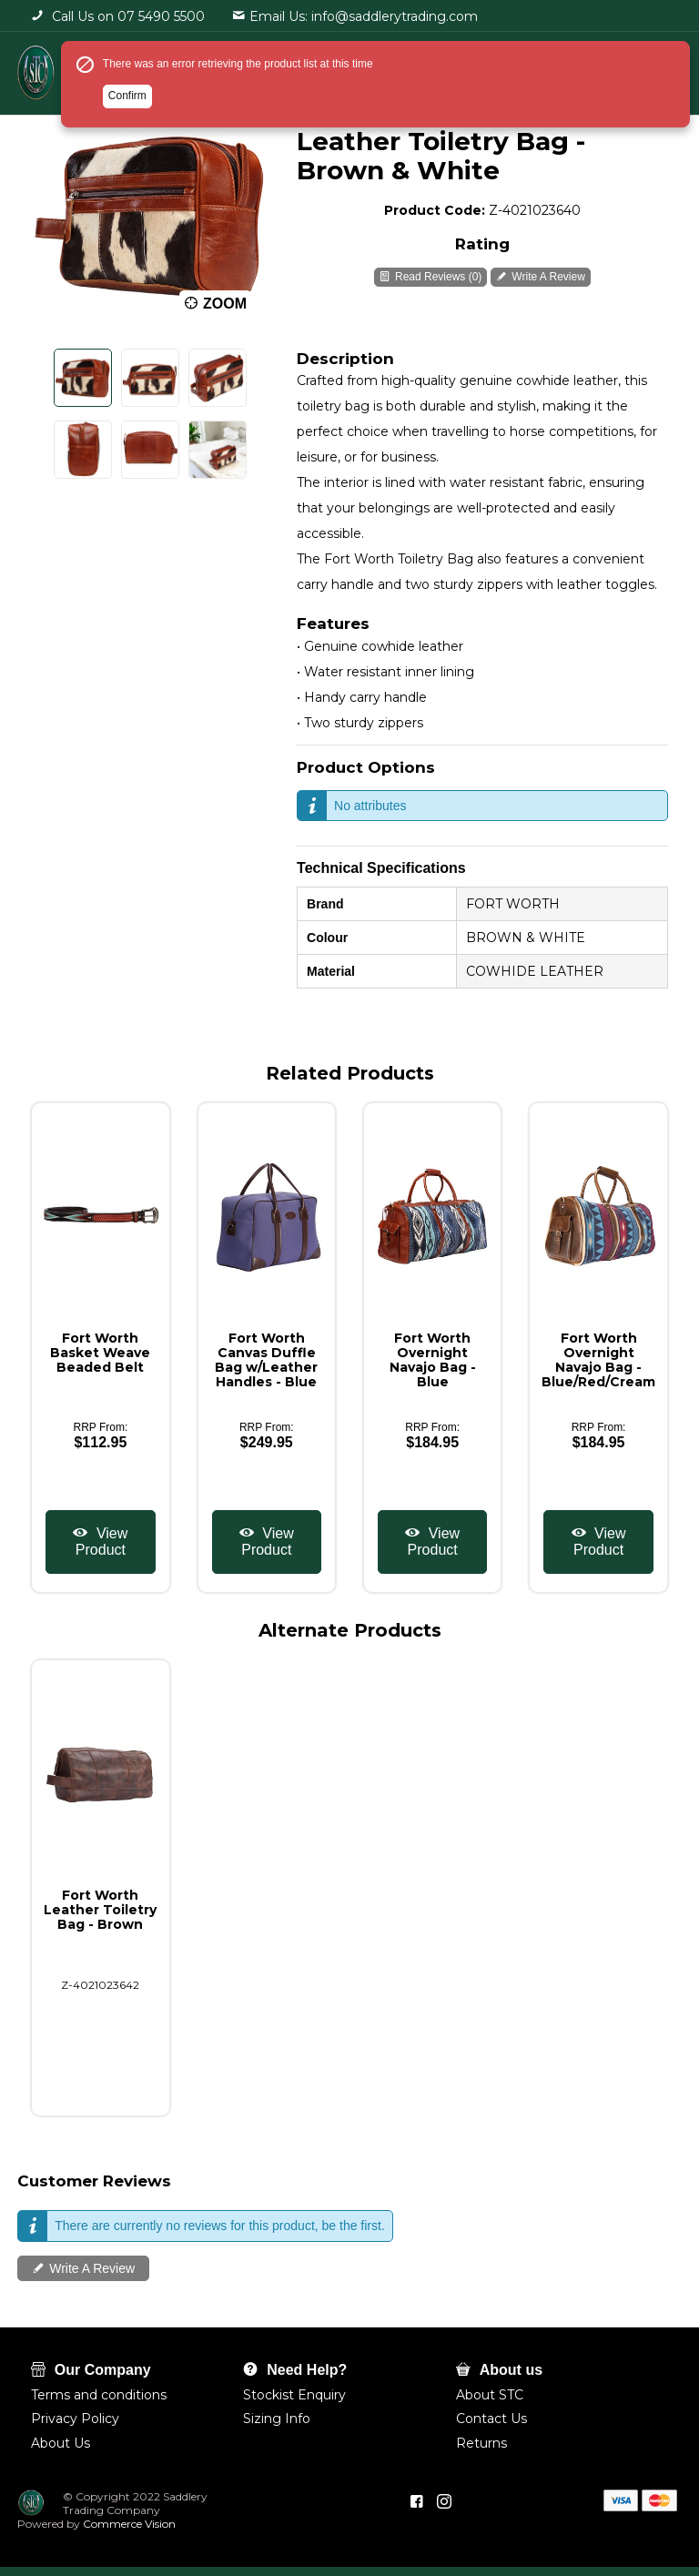 This screenshot has height=2576, width=699. Describe the element at coordinates (100, 1910) in the screenshot. I see `Fort Worth Leather Toiletry Bag - Brown` at that location.